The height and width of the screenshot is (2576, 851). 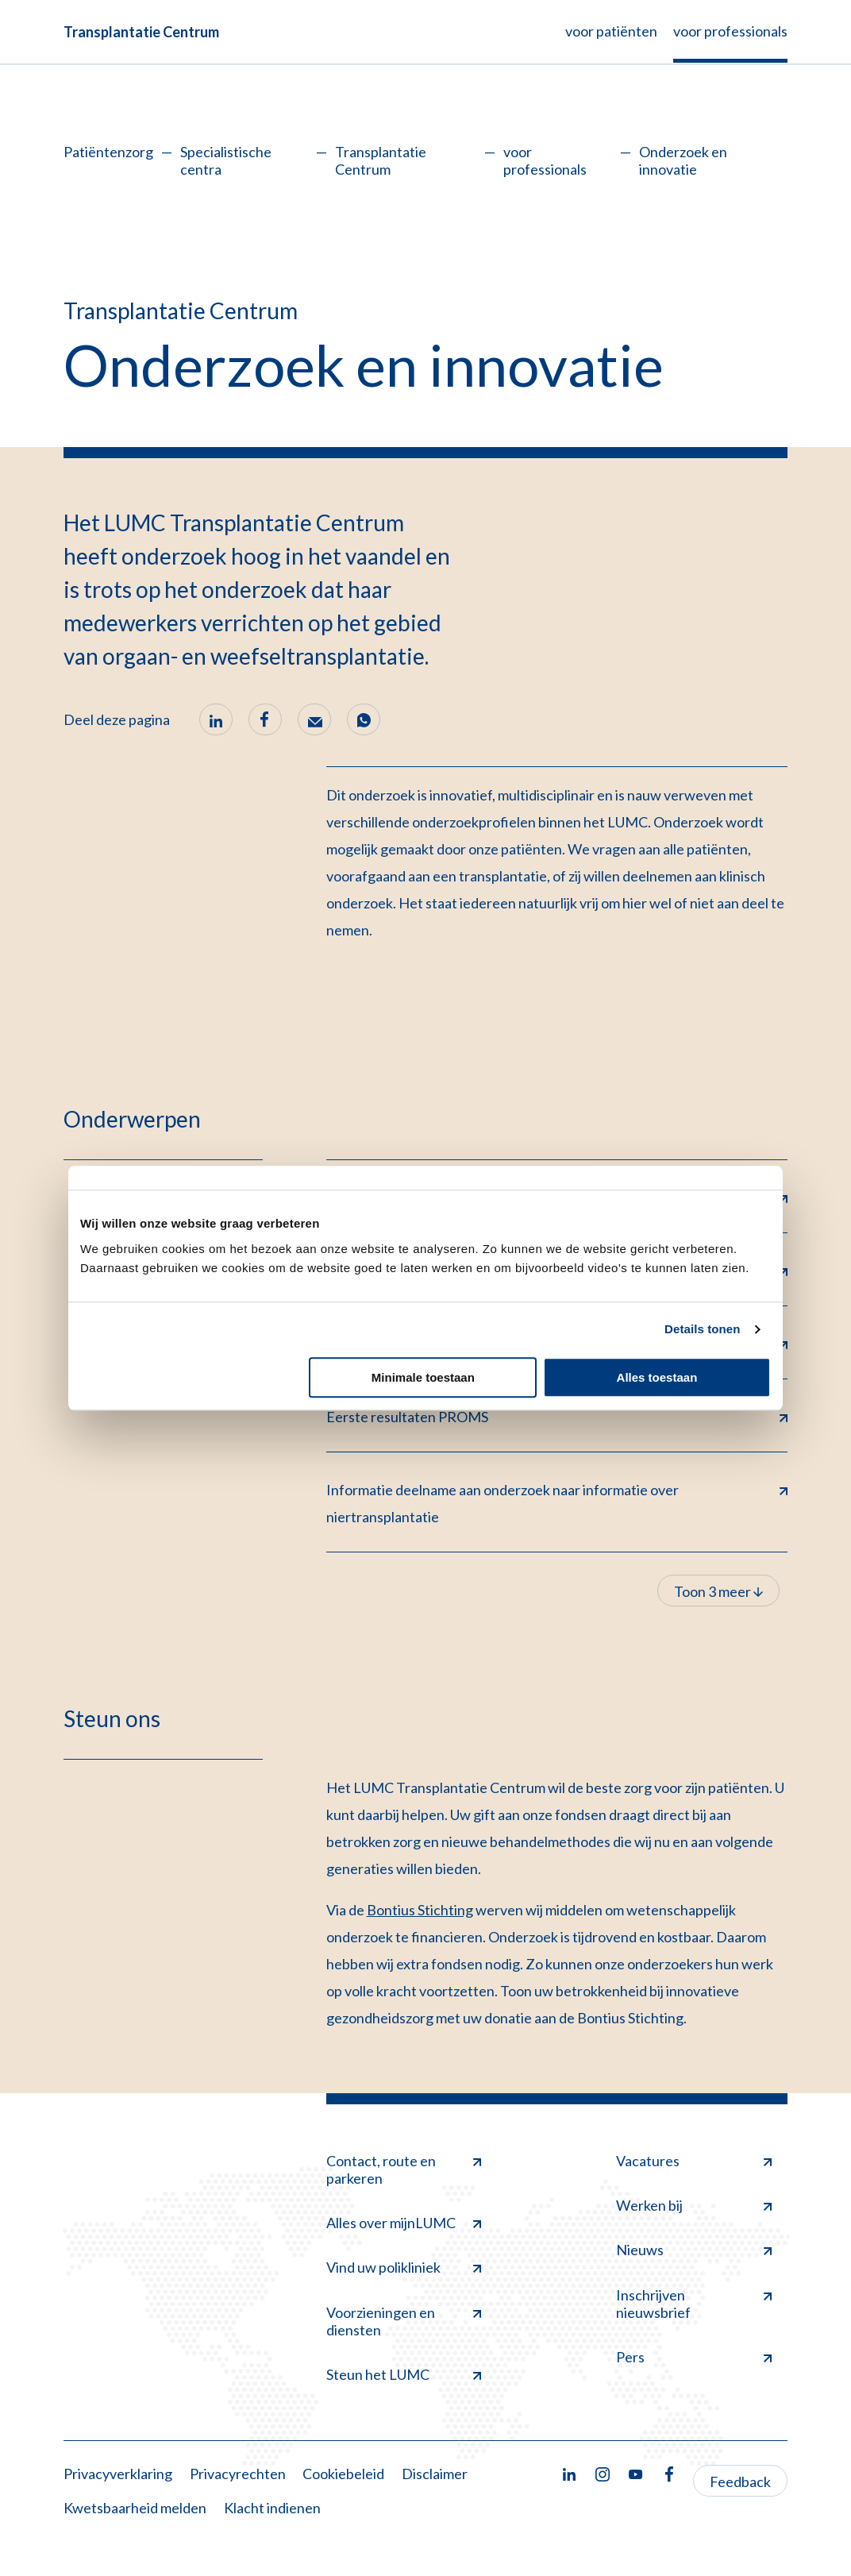 I want to click on Privacyrechten, so click(x=238, y=2473).